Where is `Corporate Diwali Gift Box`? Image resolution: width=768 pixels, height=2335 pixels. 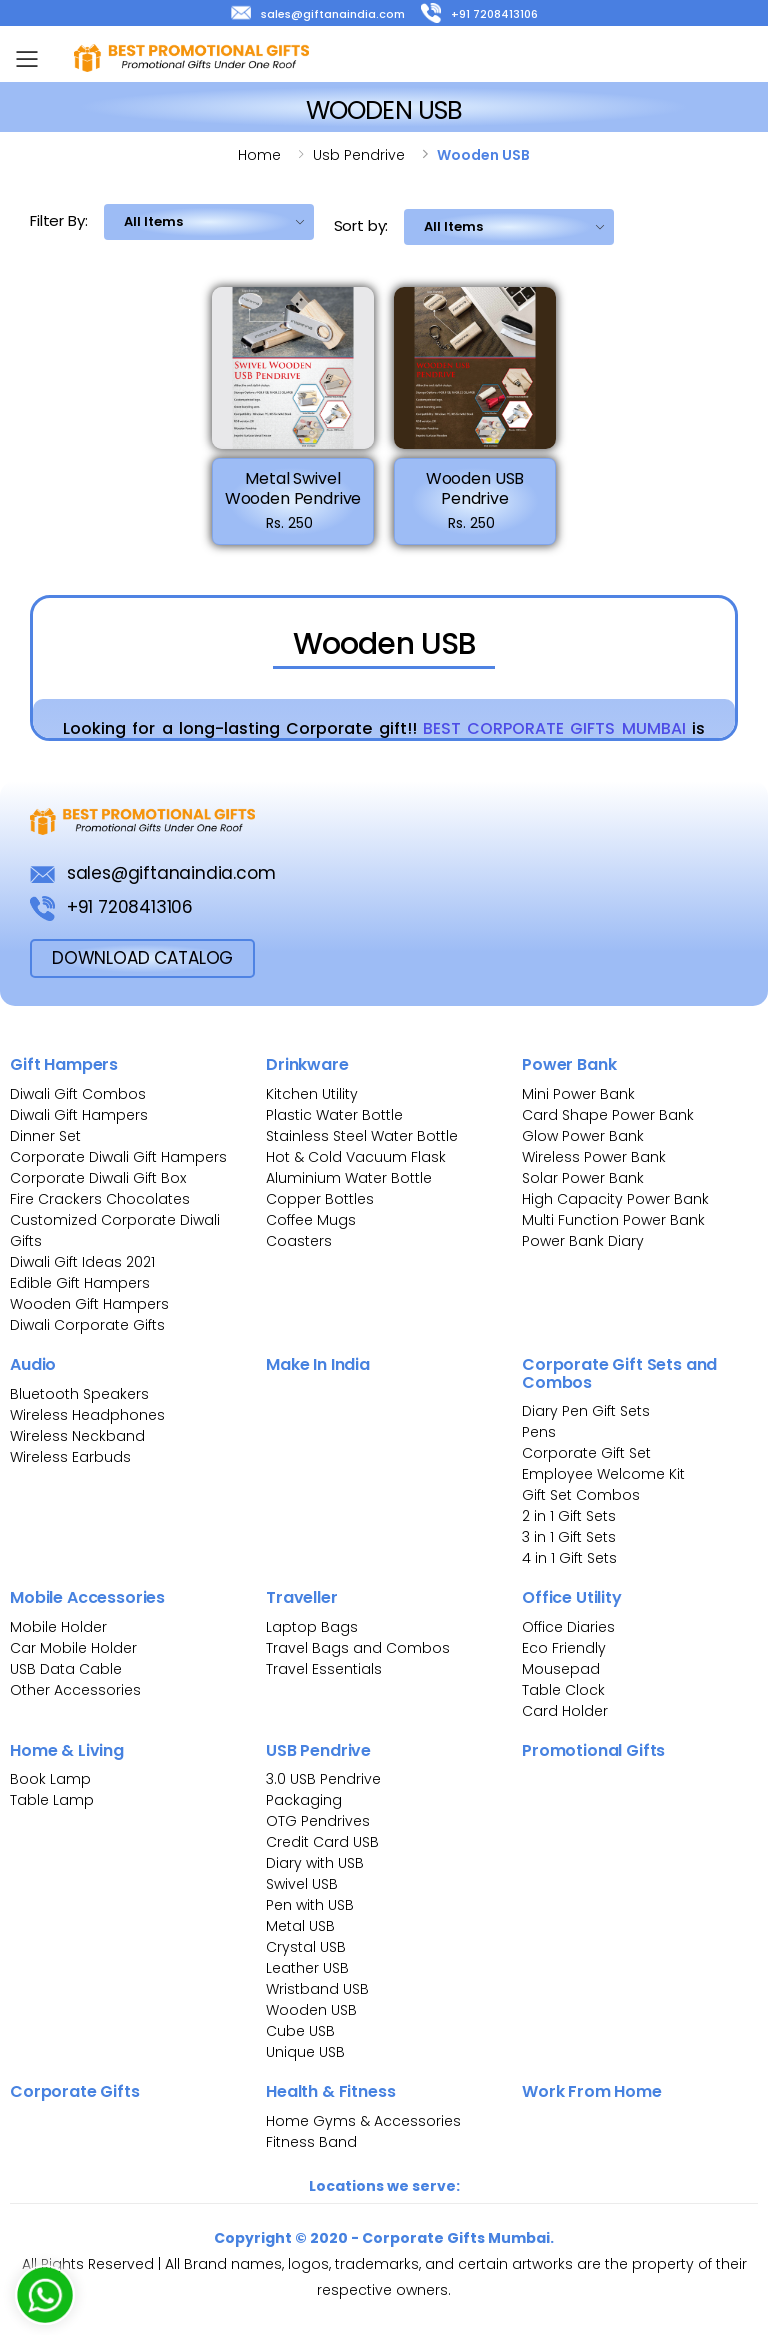 Corporate Diwali Gift Box is located at coordinates (98, 1178).